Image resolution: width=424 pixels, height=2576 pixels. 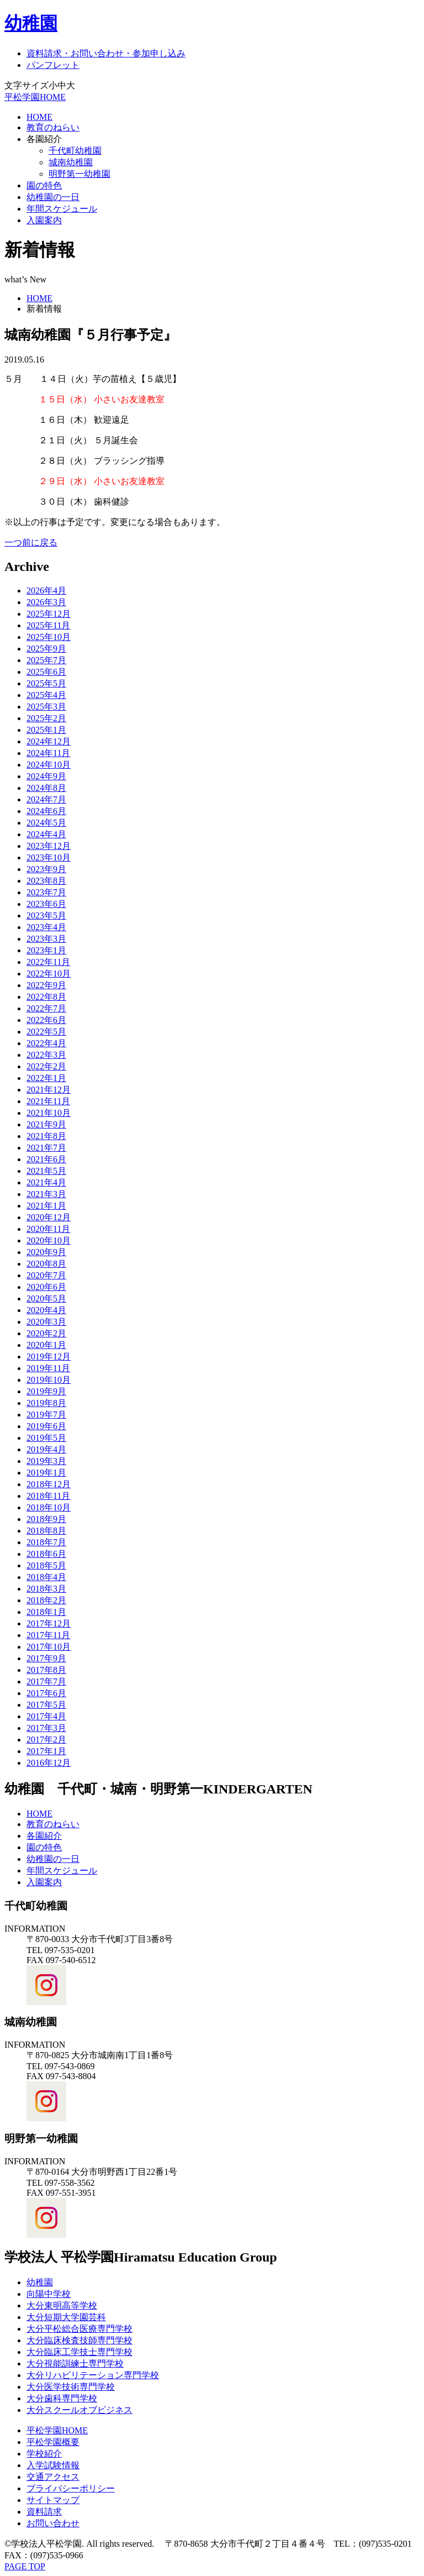 What do you see at coordinates (46, 718) in the screenshot?
I see `2025年2月` at bounding box center [46, 718].